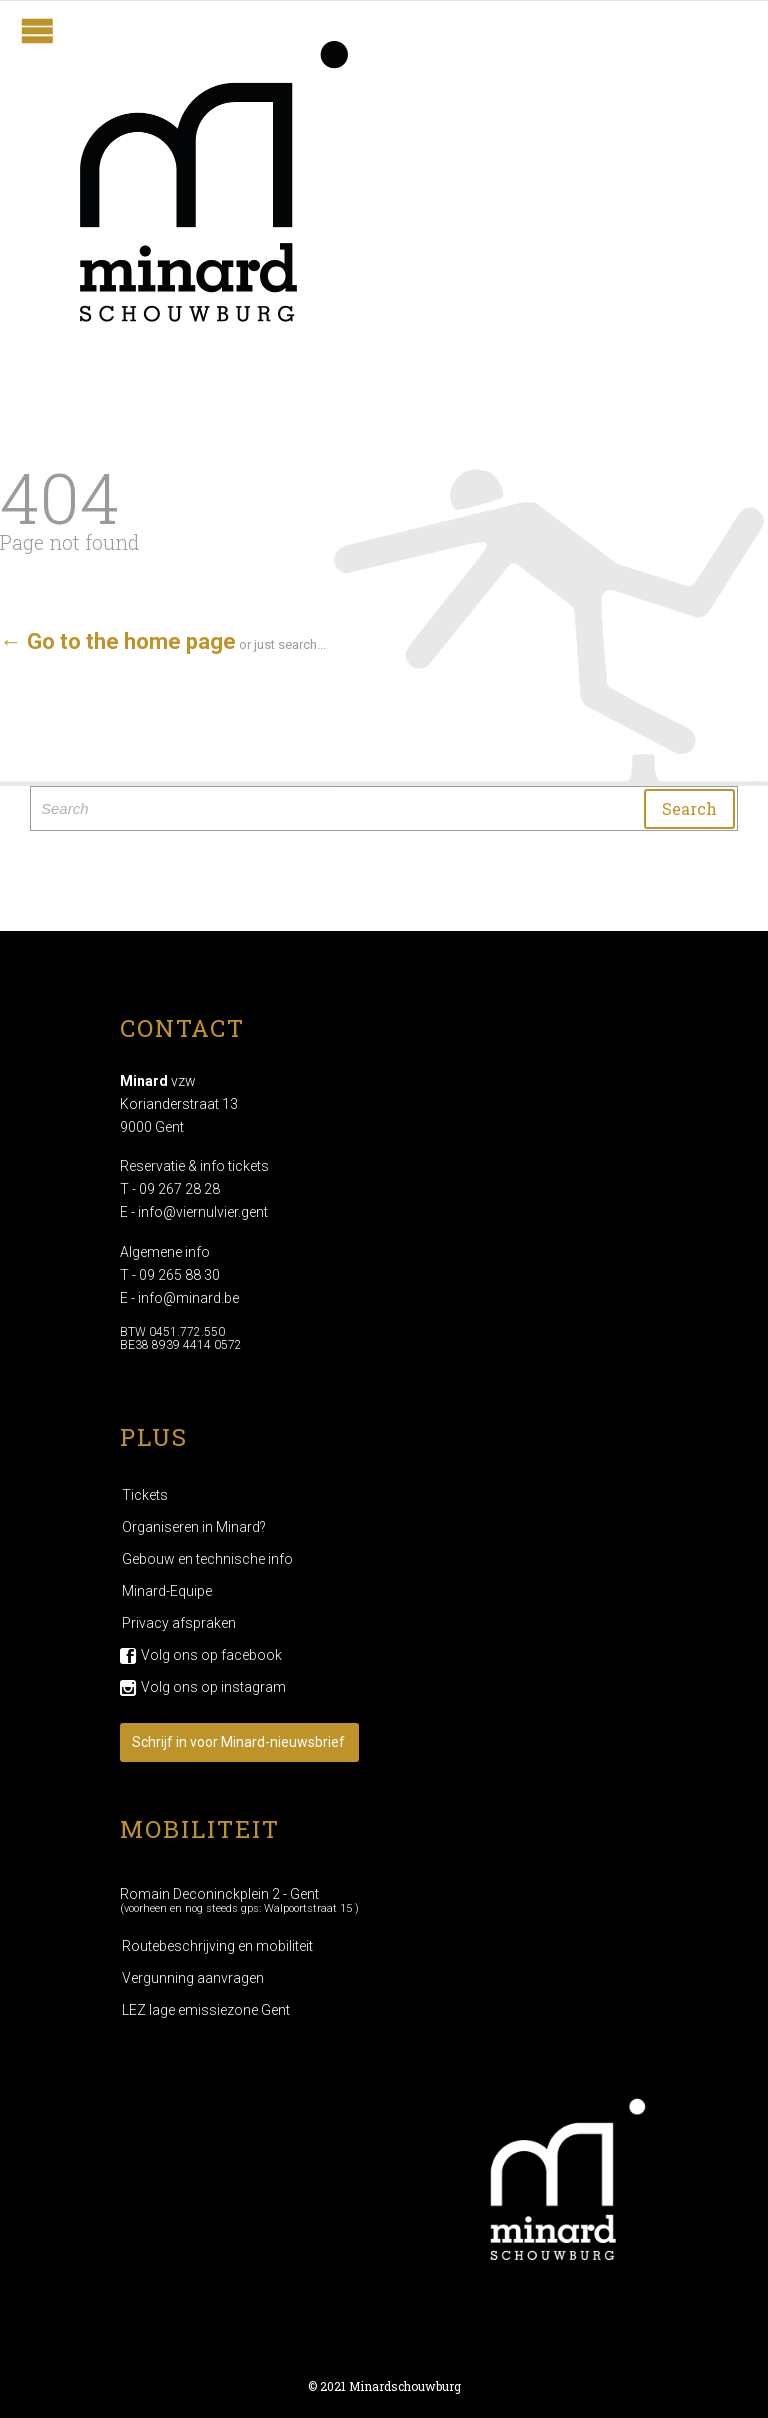  Describe the element at coordinates (211, 1655) in the screenshot. I see `Volg ons op facebook` at that location.